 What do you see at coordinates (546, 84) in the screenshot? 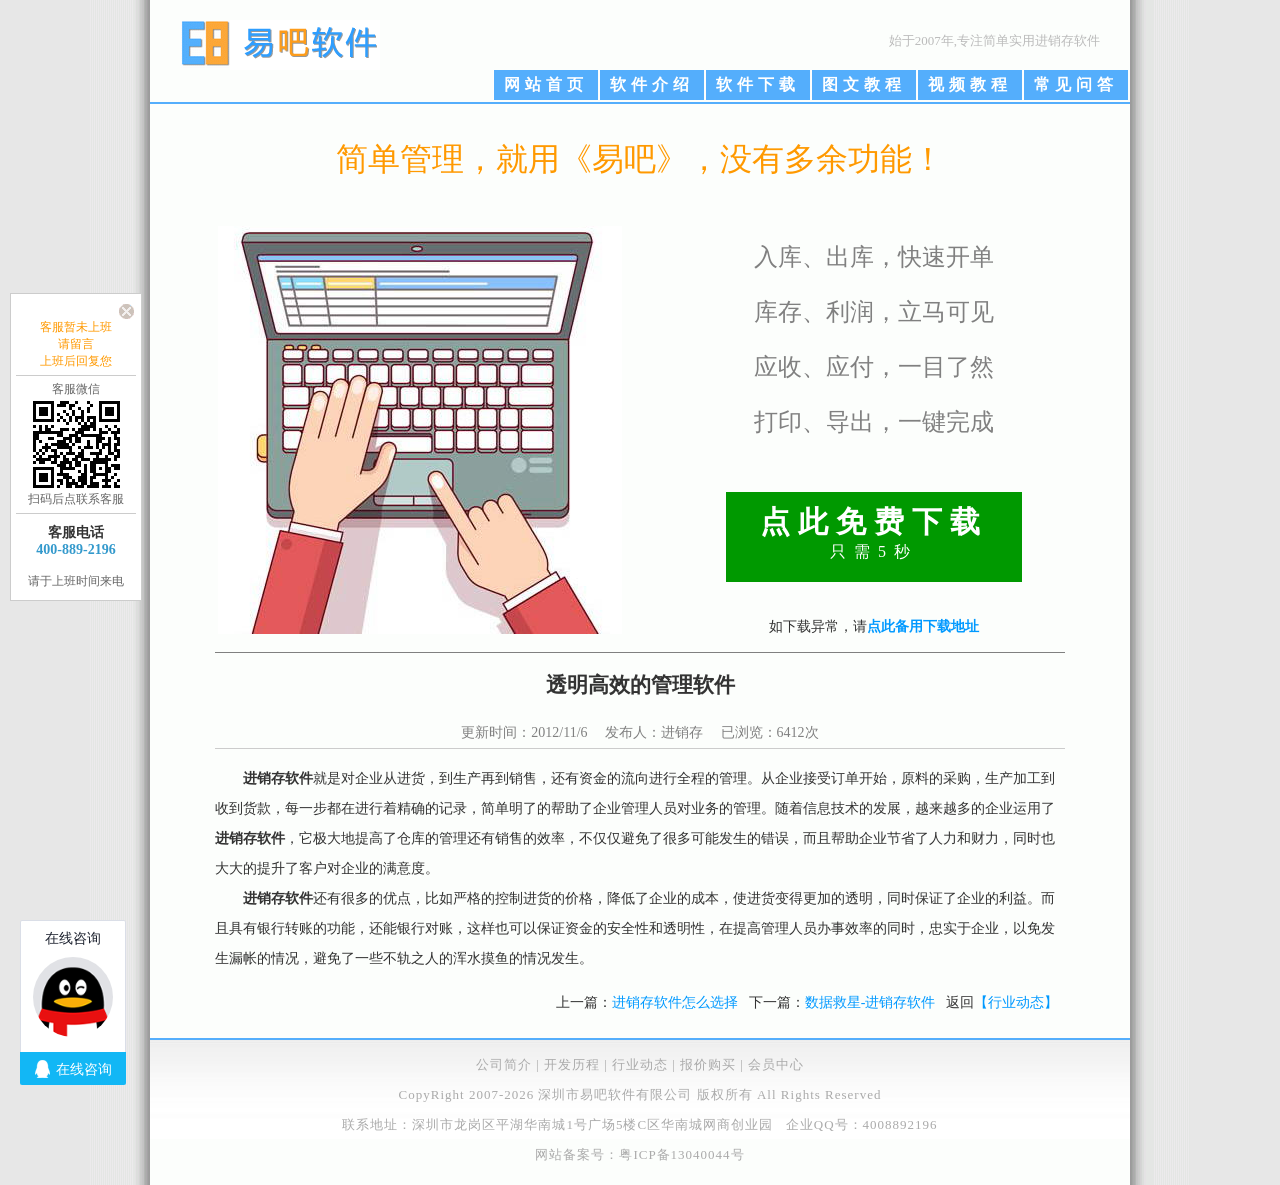
I see `网站首页` at bounding box center [546, 84].